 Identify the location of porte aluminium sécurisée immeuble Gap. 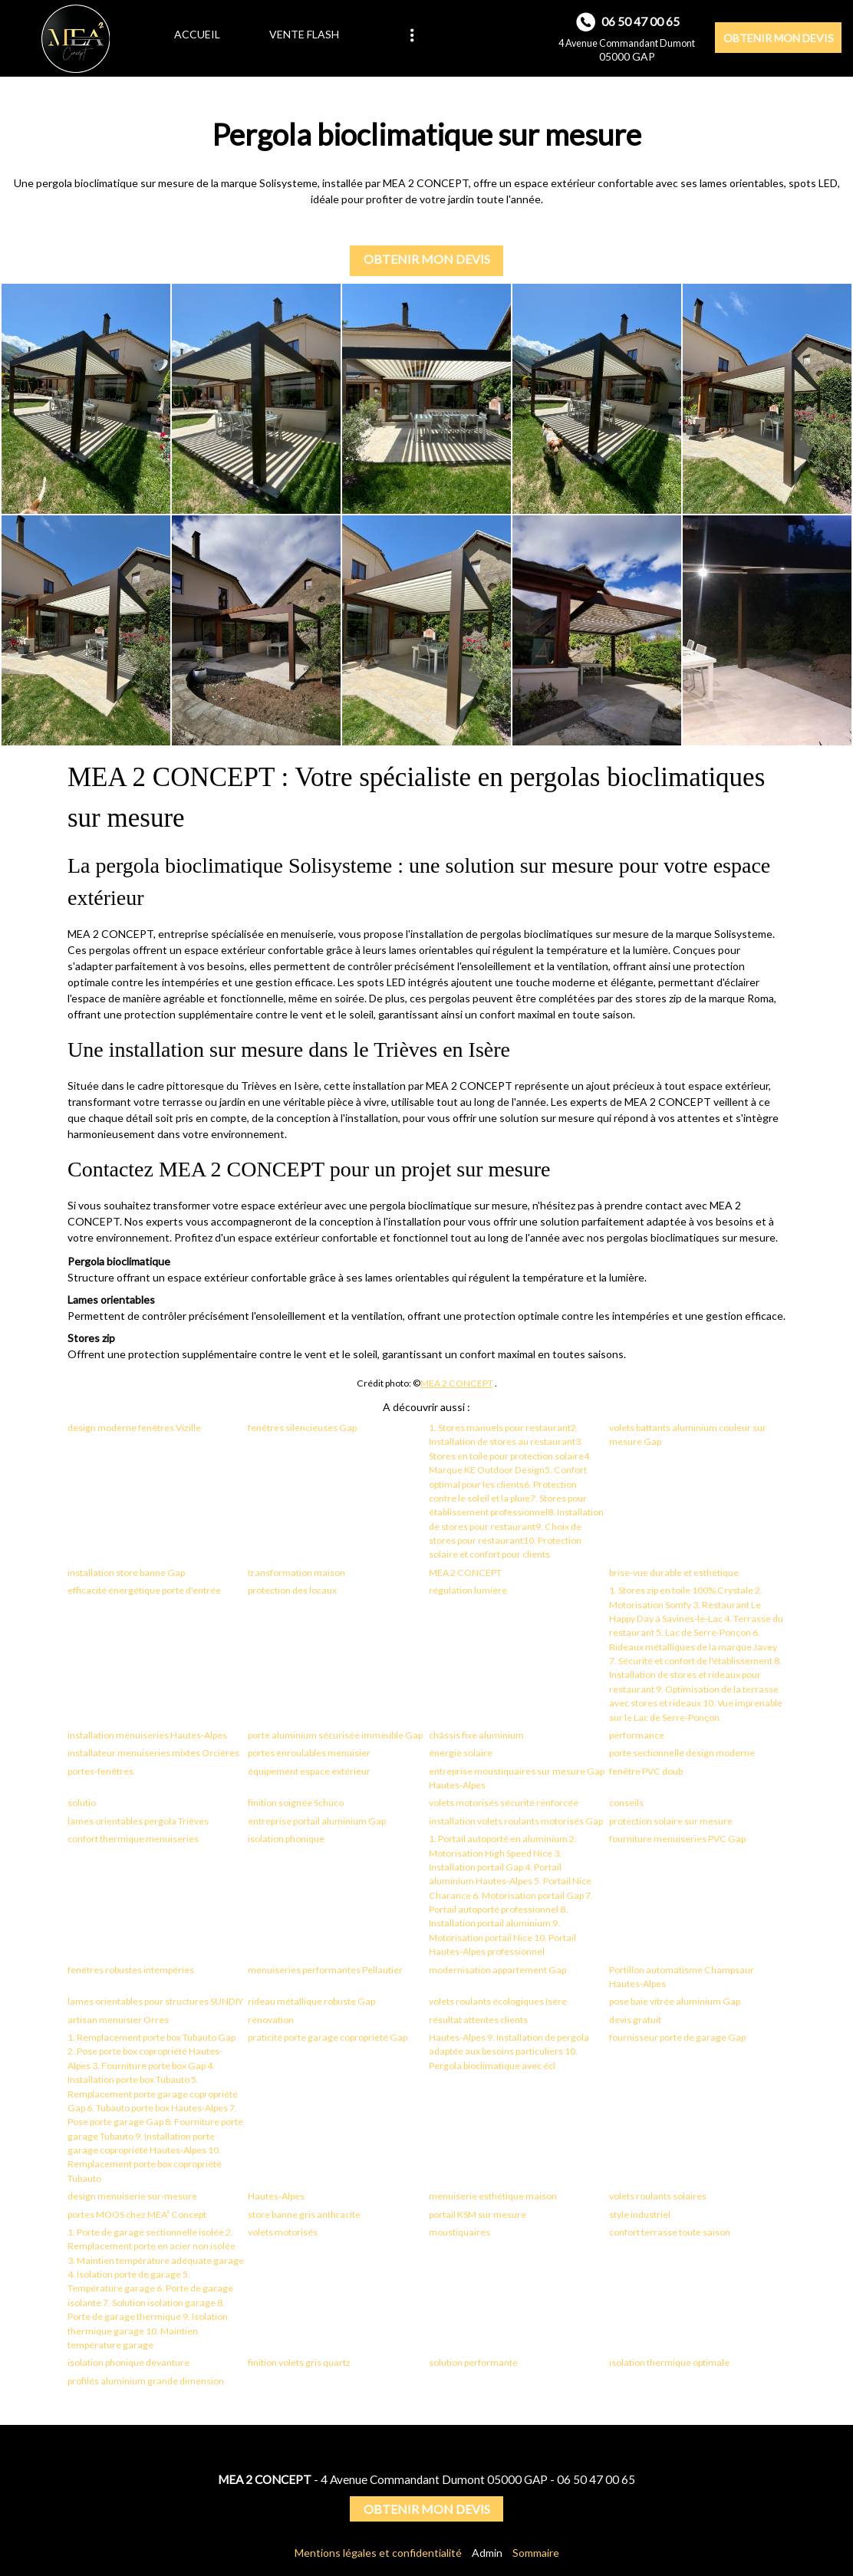
(335, 1735).